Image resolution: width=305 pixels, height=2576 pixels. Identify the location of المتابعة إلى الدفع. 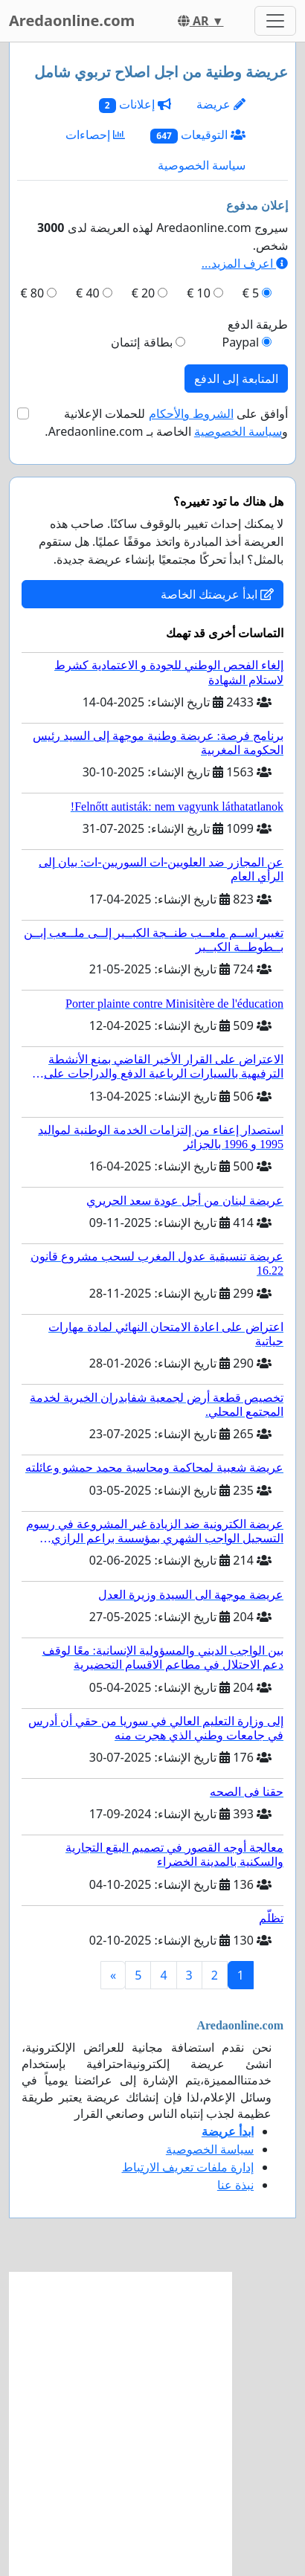
(236, 378).